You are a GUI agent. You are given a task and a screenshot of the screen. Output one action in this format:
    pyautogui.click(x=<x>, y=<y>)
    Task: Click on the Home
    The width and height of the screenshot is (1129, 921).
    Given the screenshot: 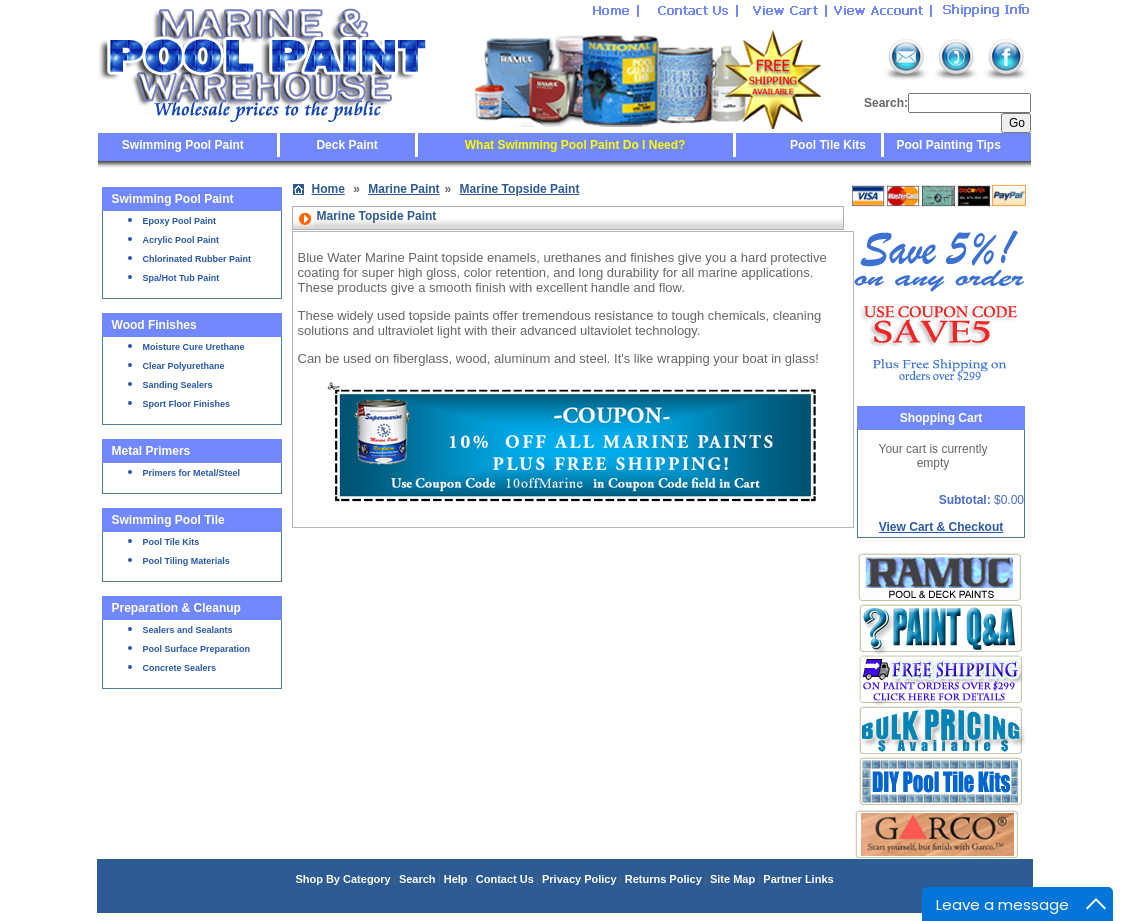 What is the action you would take?
    pyautogui.click(x=328, y=189)
    